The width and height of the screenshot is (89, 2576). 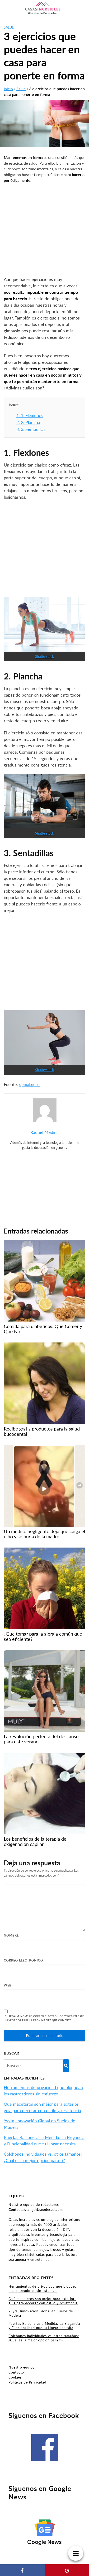 I want to click on [Advertisement], so click(x=44, y=229).